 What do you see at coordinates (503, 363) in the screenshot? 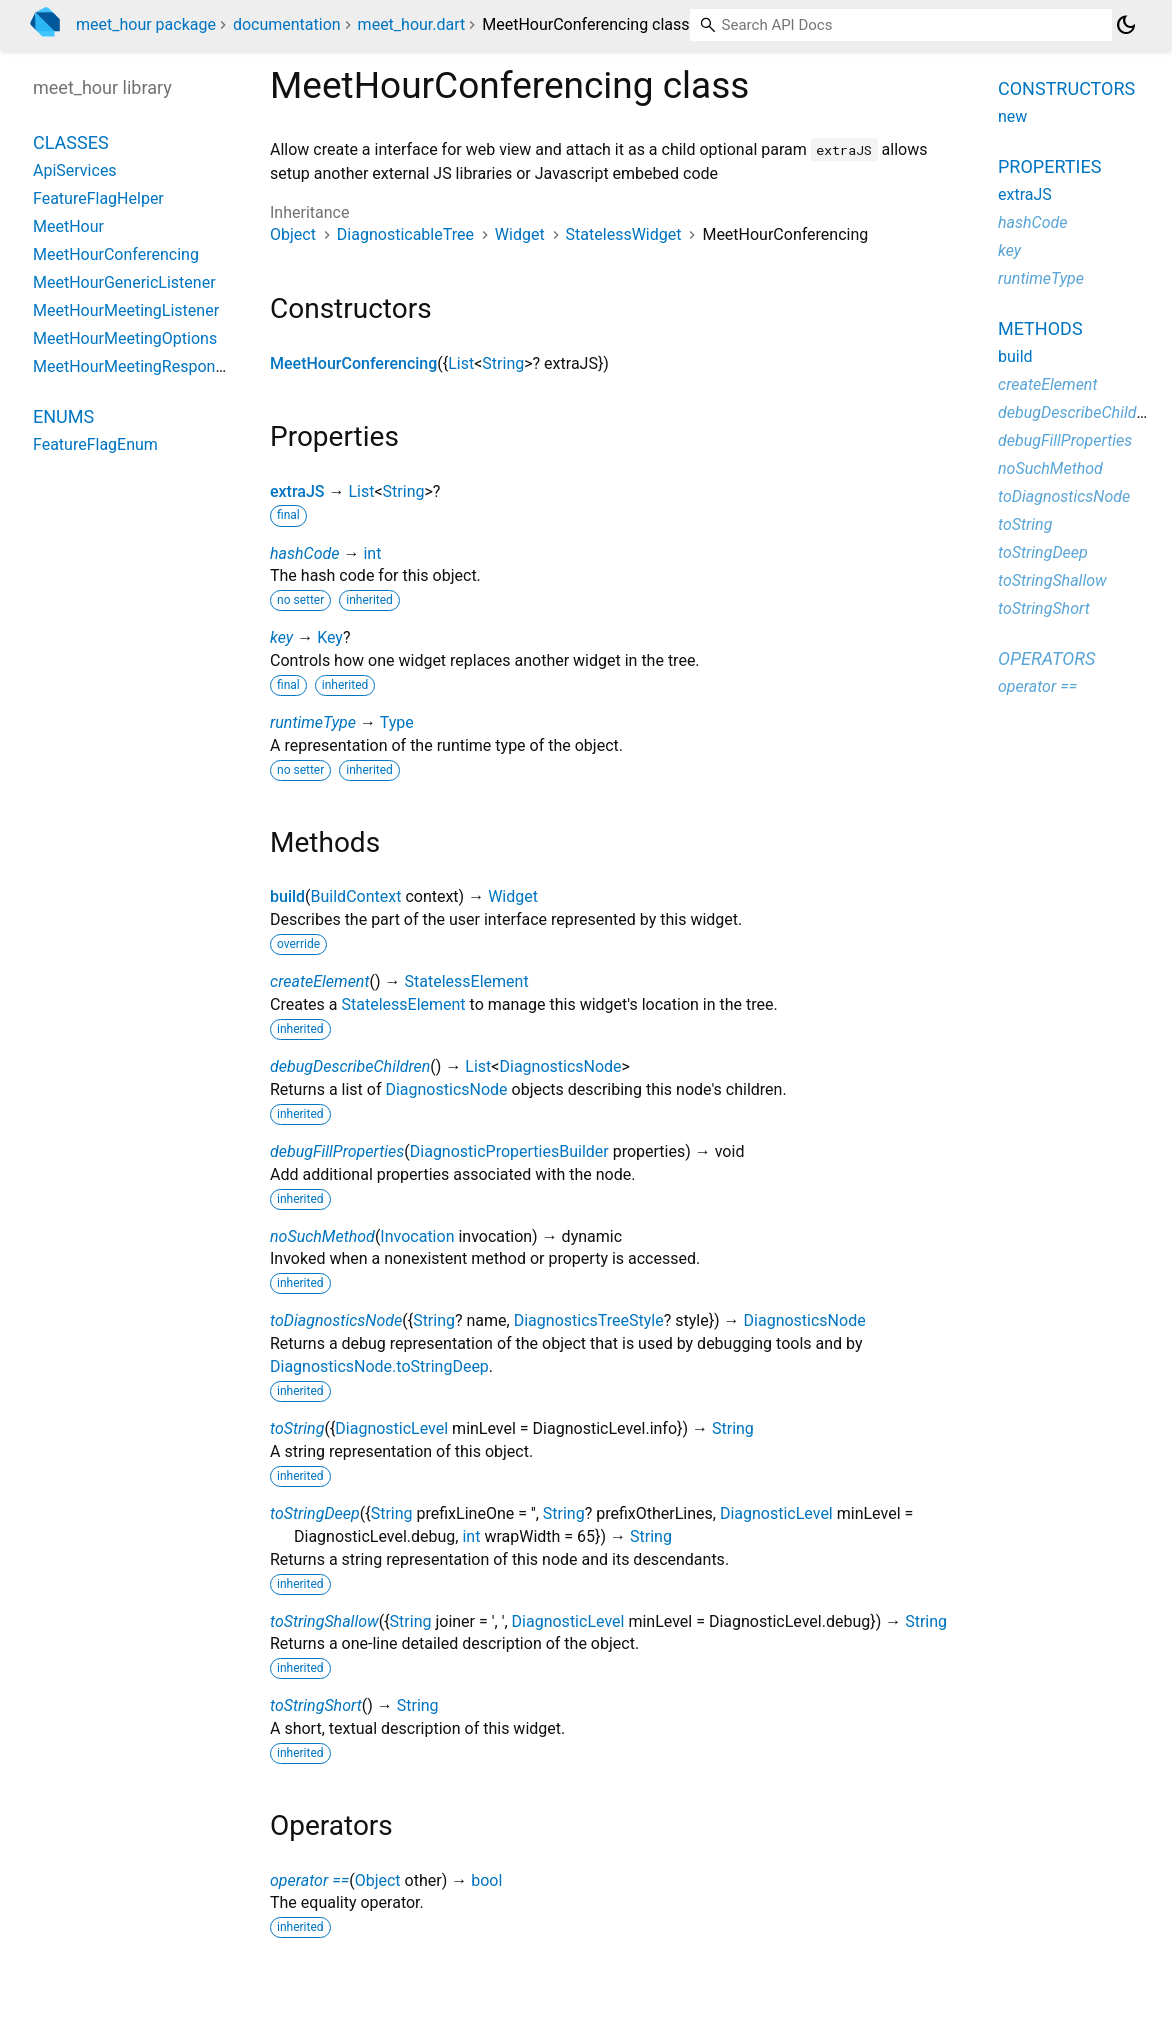
I see `String` at bounding box center [503, 363].